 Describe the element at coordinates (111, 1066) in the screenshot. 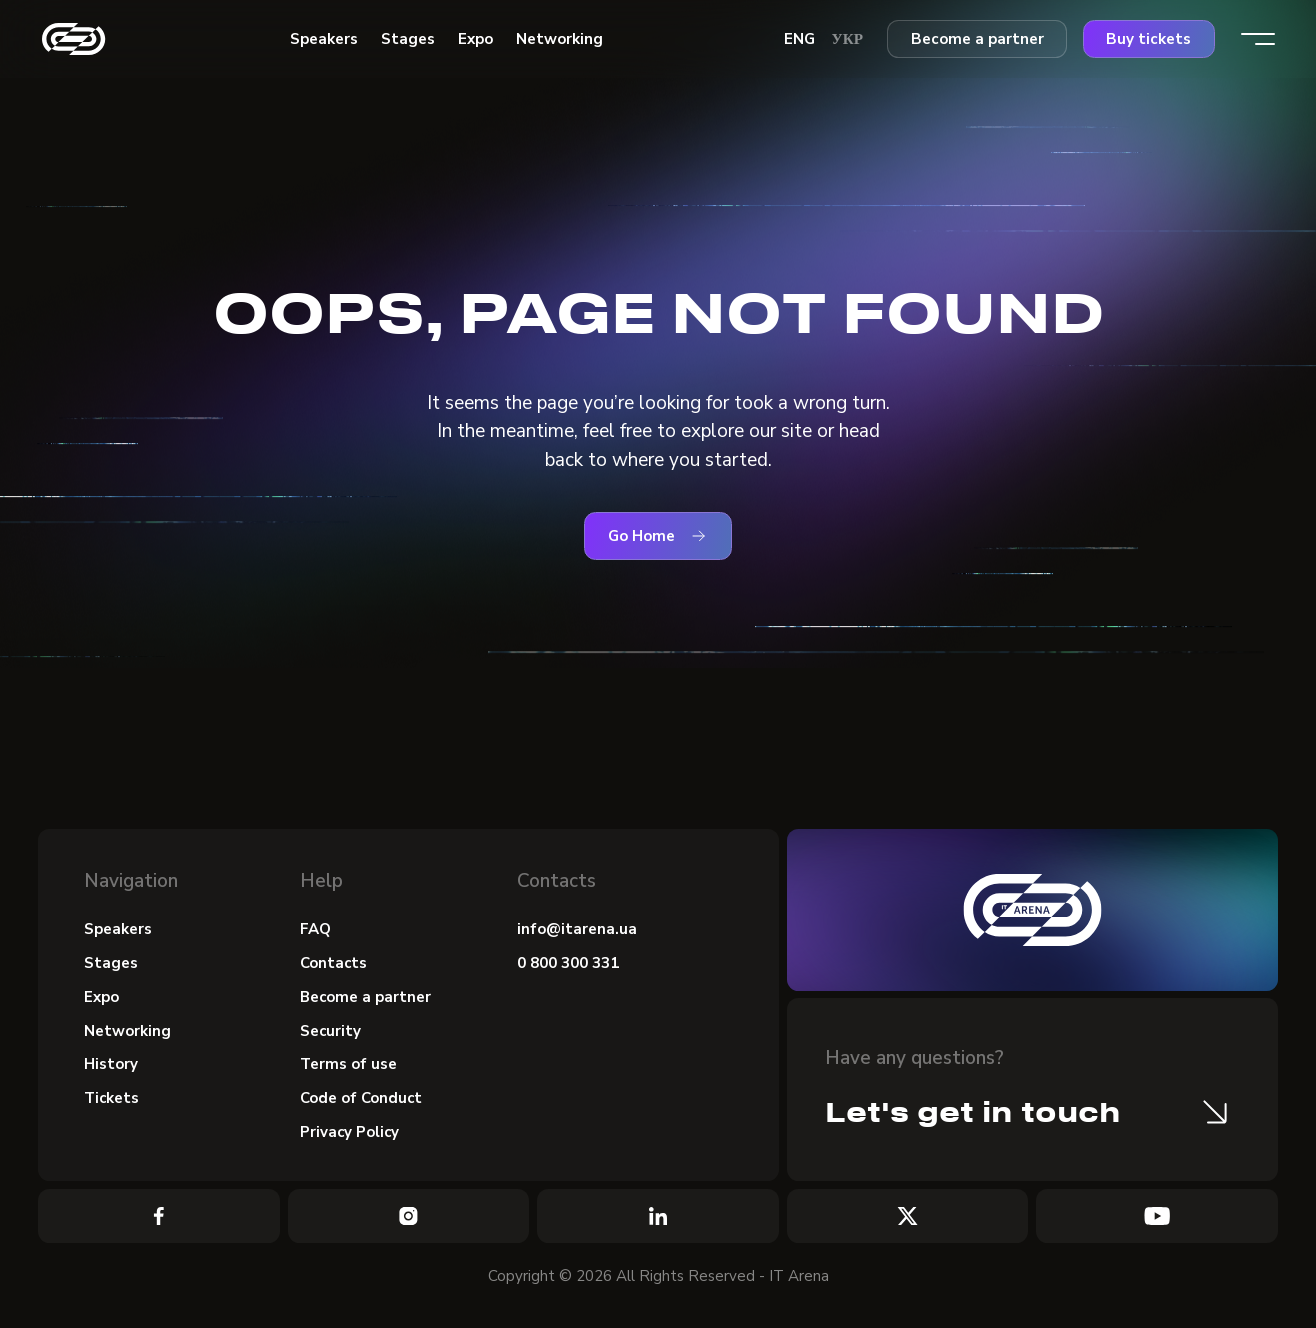

I see `History` at that location.